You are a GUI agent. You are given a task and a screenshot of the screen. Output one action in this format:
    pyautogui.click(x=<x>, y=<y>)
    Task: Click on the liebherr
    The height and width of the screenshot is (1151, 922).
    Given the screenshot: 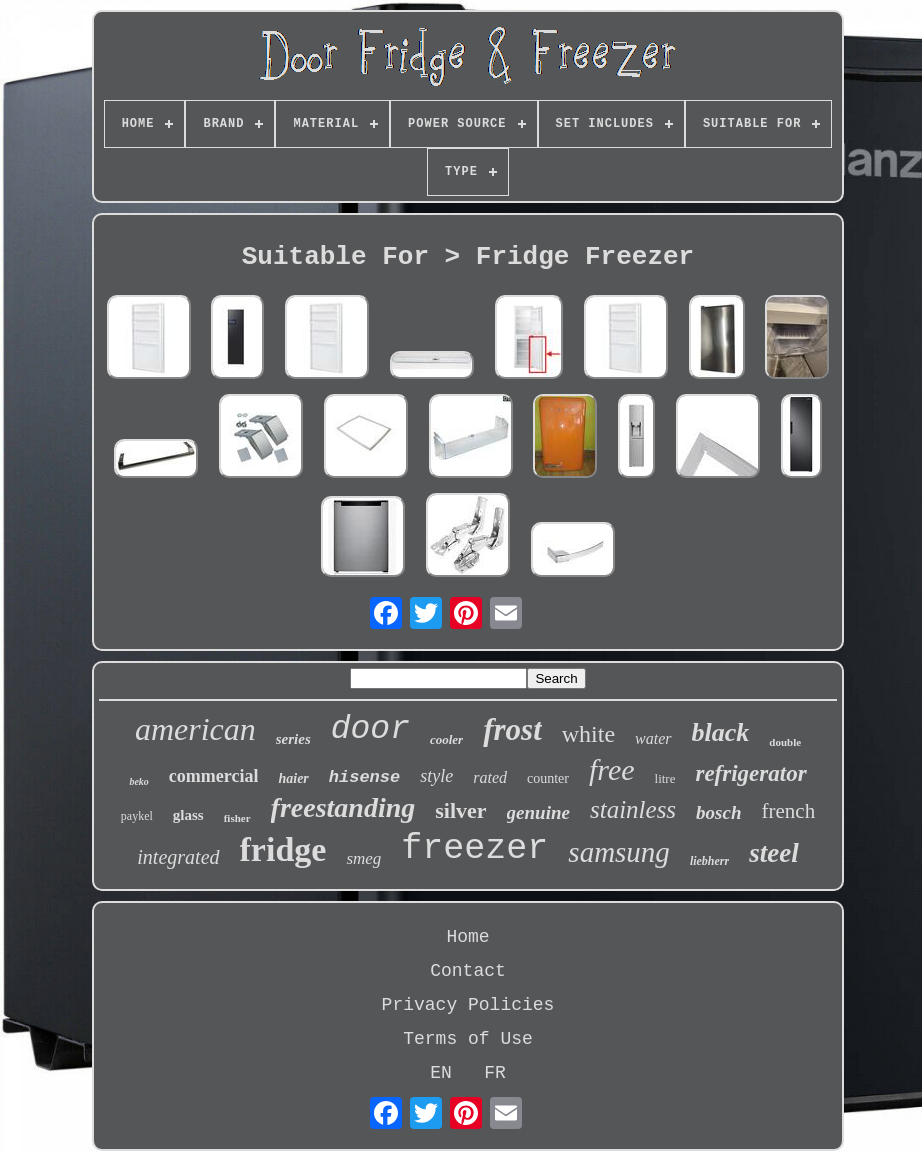 What is the action you would take?
    pyautogui.click(x=709, y=861)
    